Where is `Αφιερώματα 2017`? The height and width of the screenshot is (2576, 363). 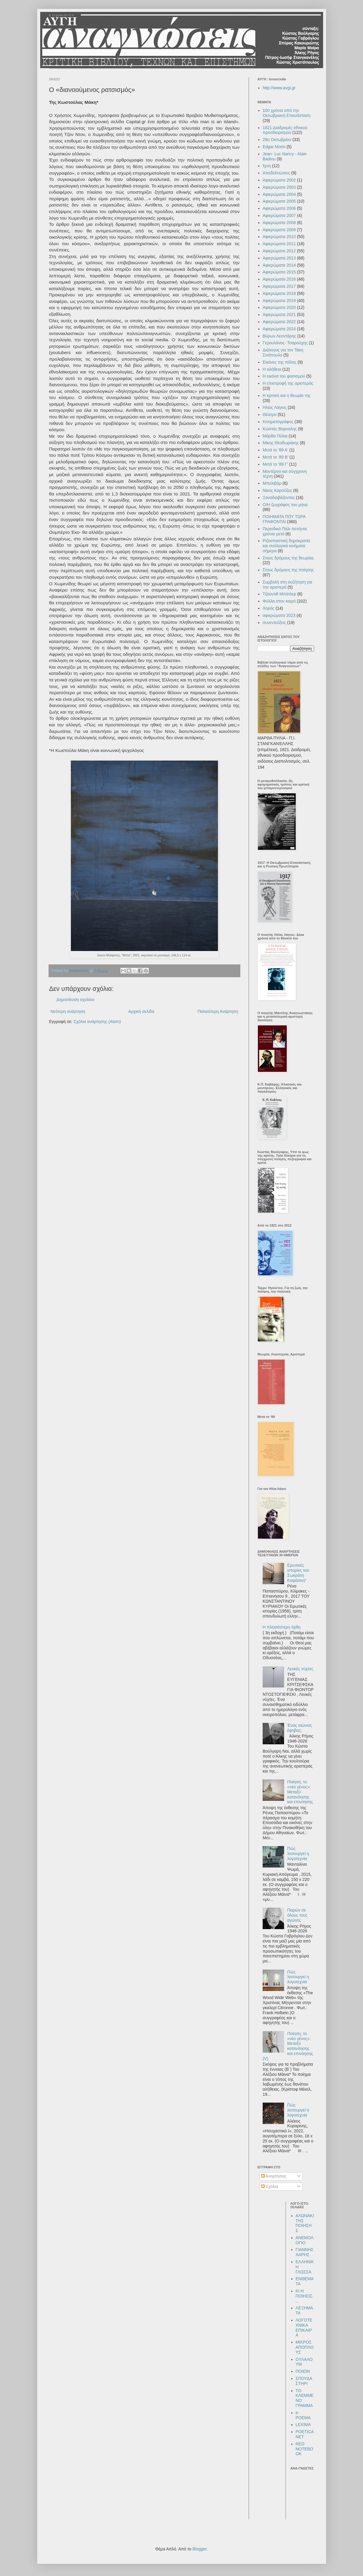
Αφιερώματα 2017 is located at coordinates (279, 286).